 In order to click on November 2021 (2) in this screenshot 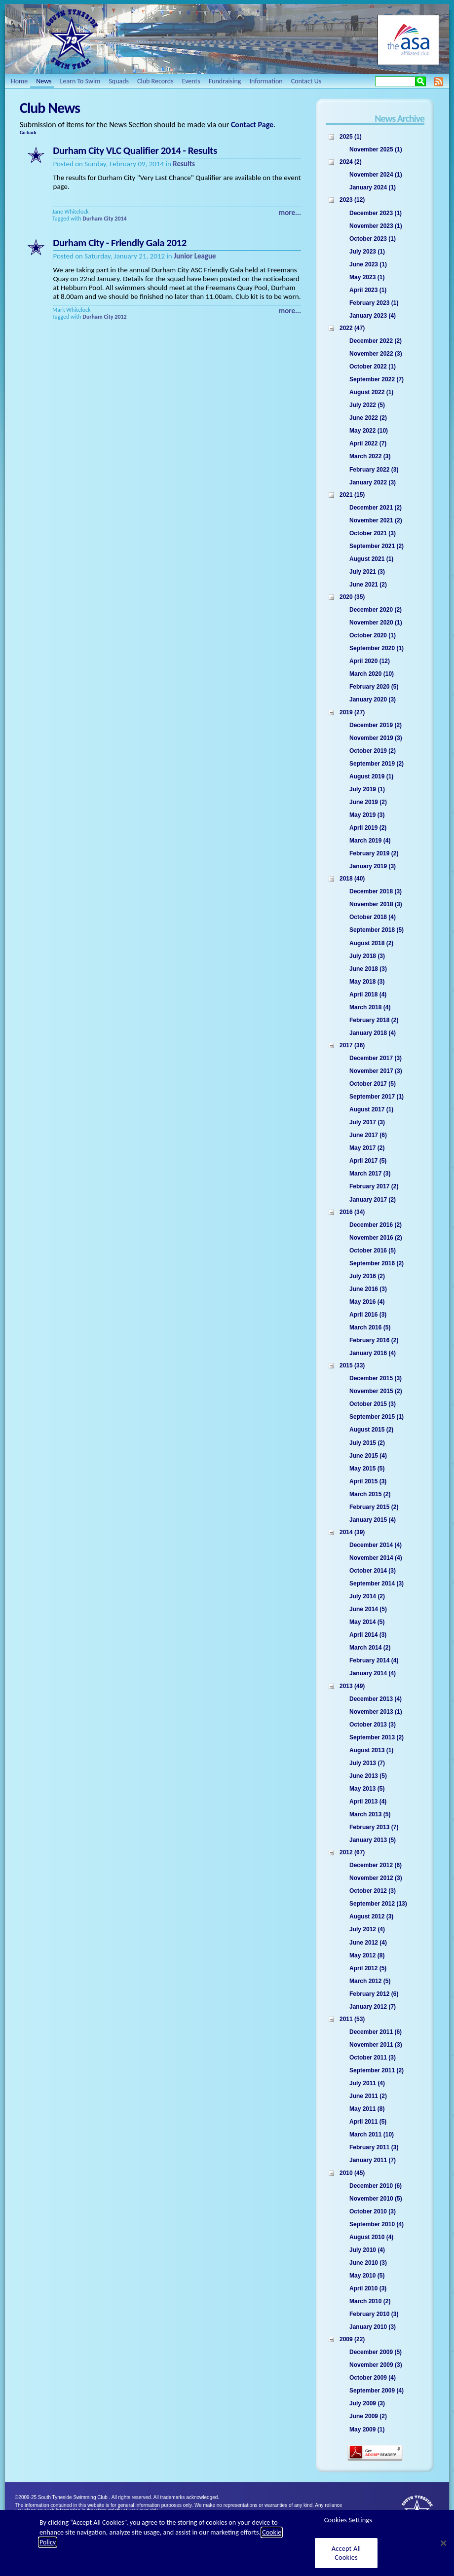, I will do `click(375, 520)`.